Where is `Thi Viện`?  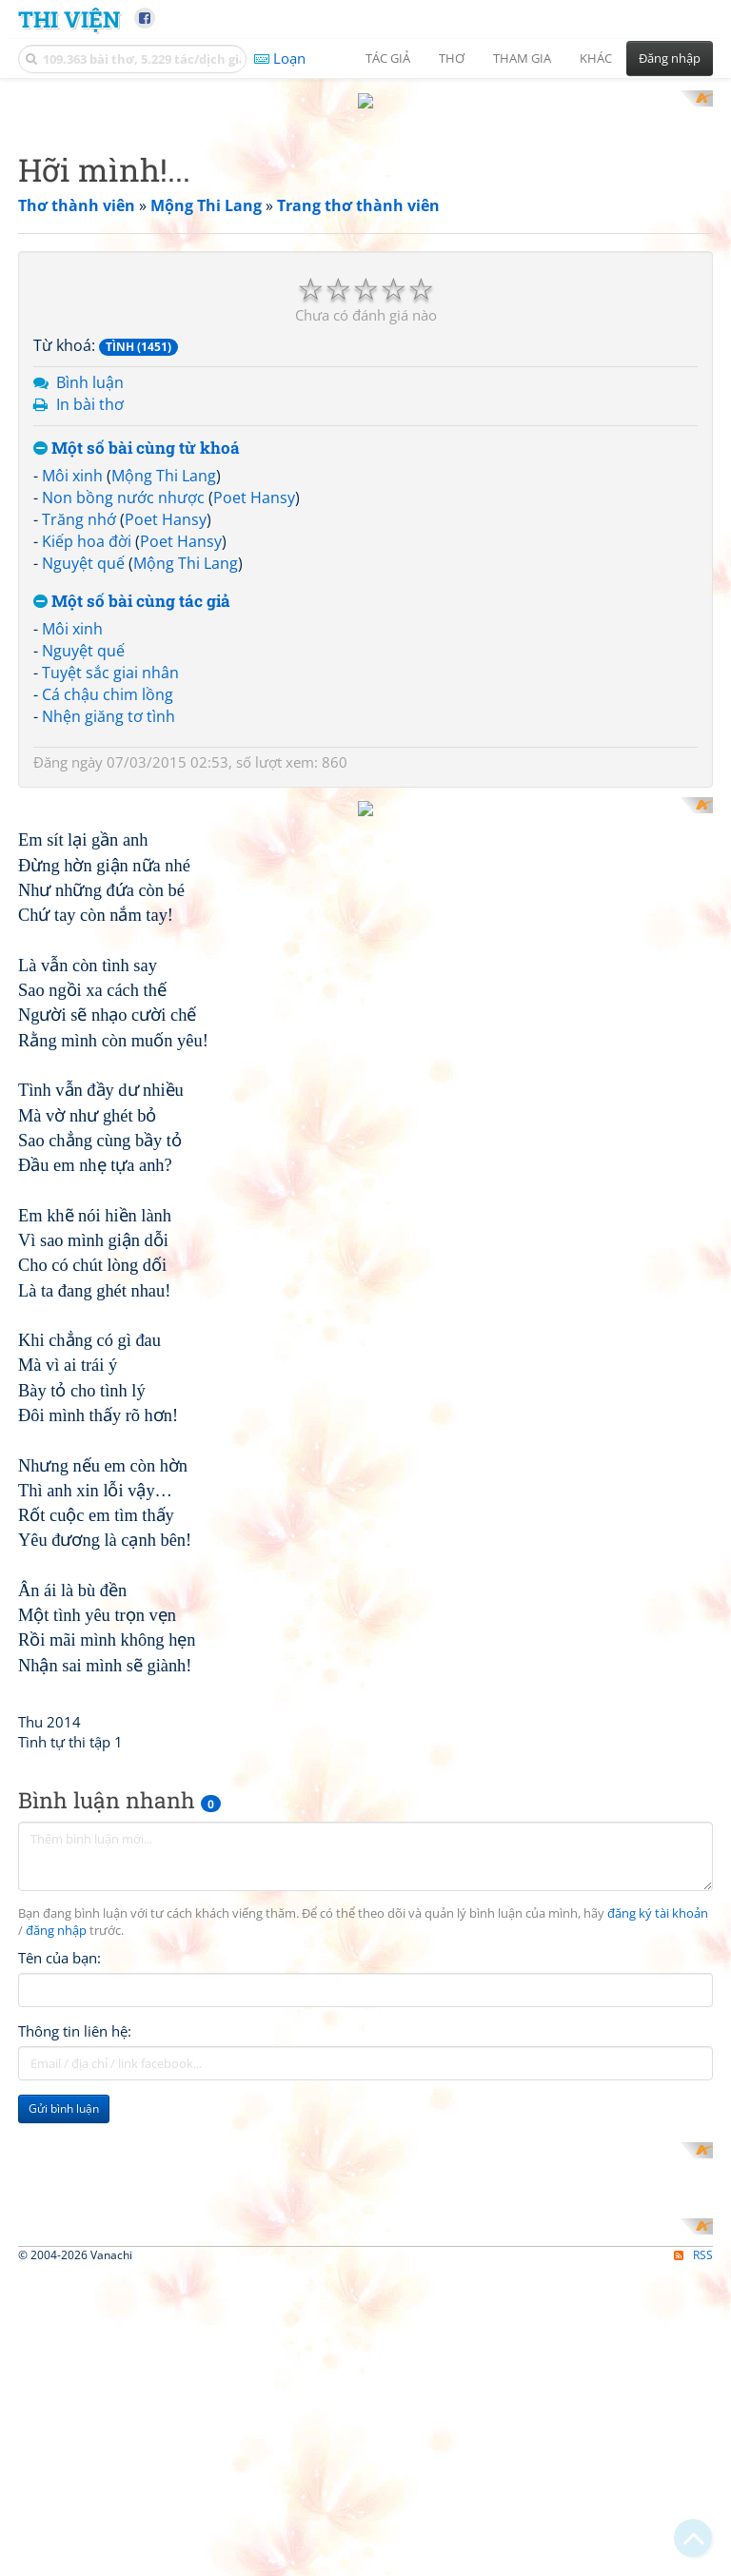 Thi Viện is located at coordinates (69, 18).